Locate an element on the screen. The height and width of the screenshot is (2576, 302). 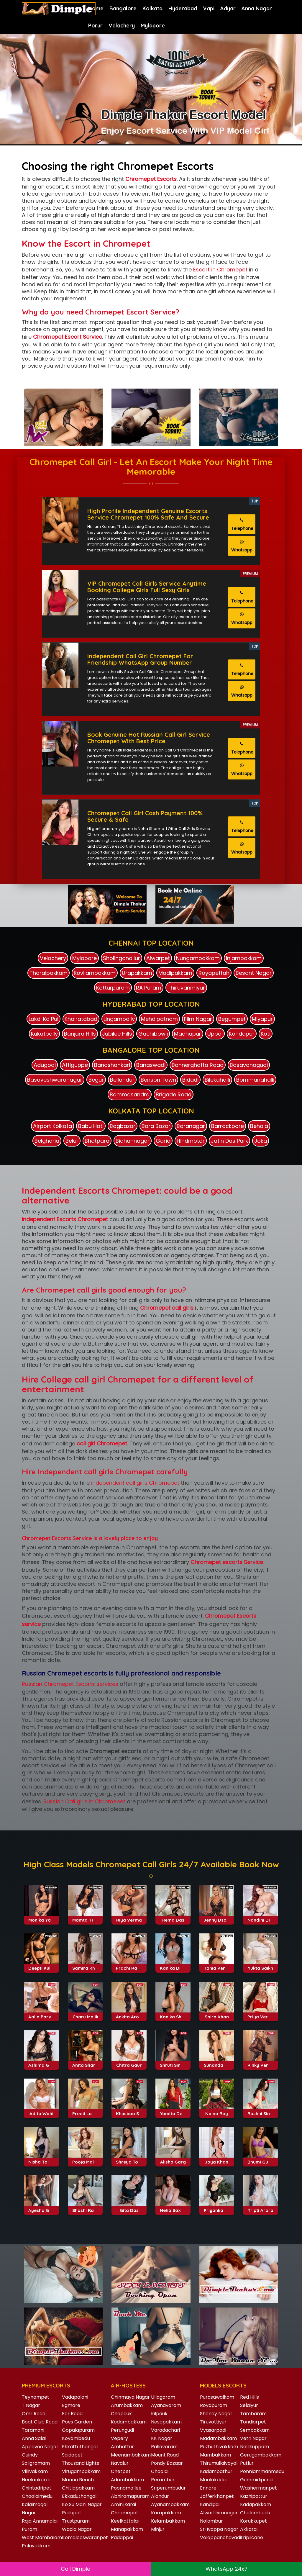
Mount Road is located at coordinates (165, 2454).